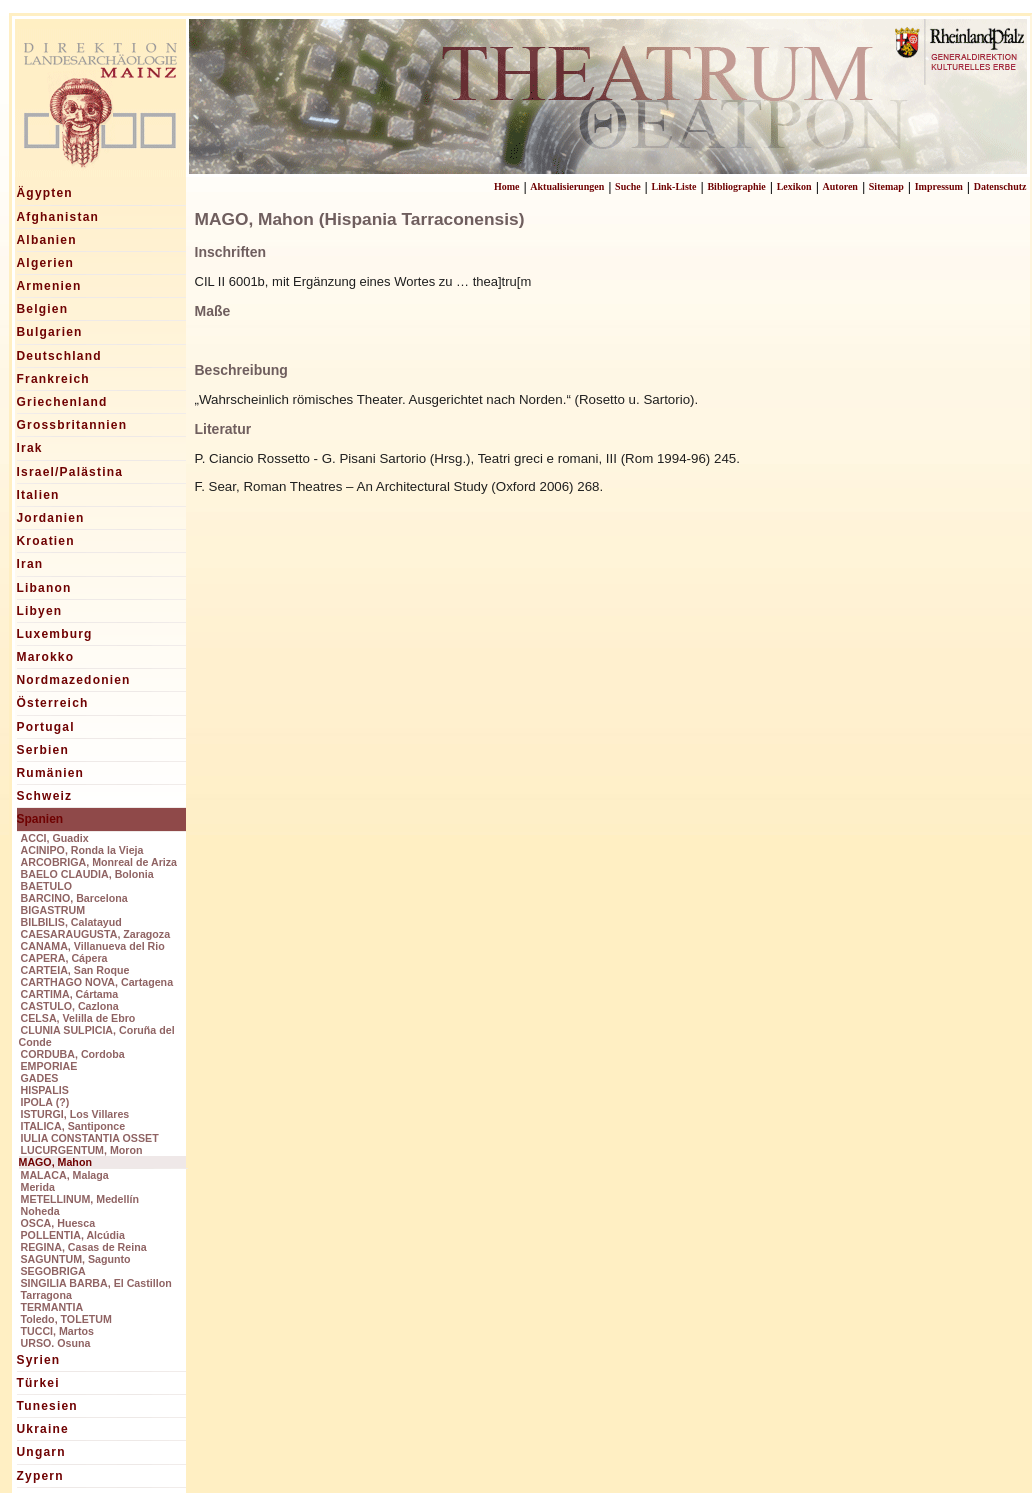 Image resolution: width=1032 pixels, height=1493 pixels. What do you see at coordinates (72, 425) in the screenshot?
I see `Grossbritannien` at bounding box center [72, 425].